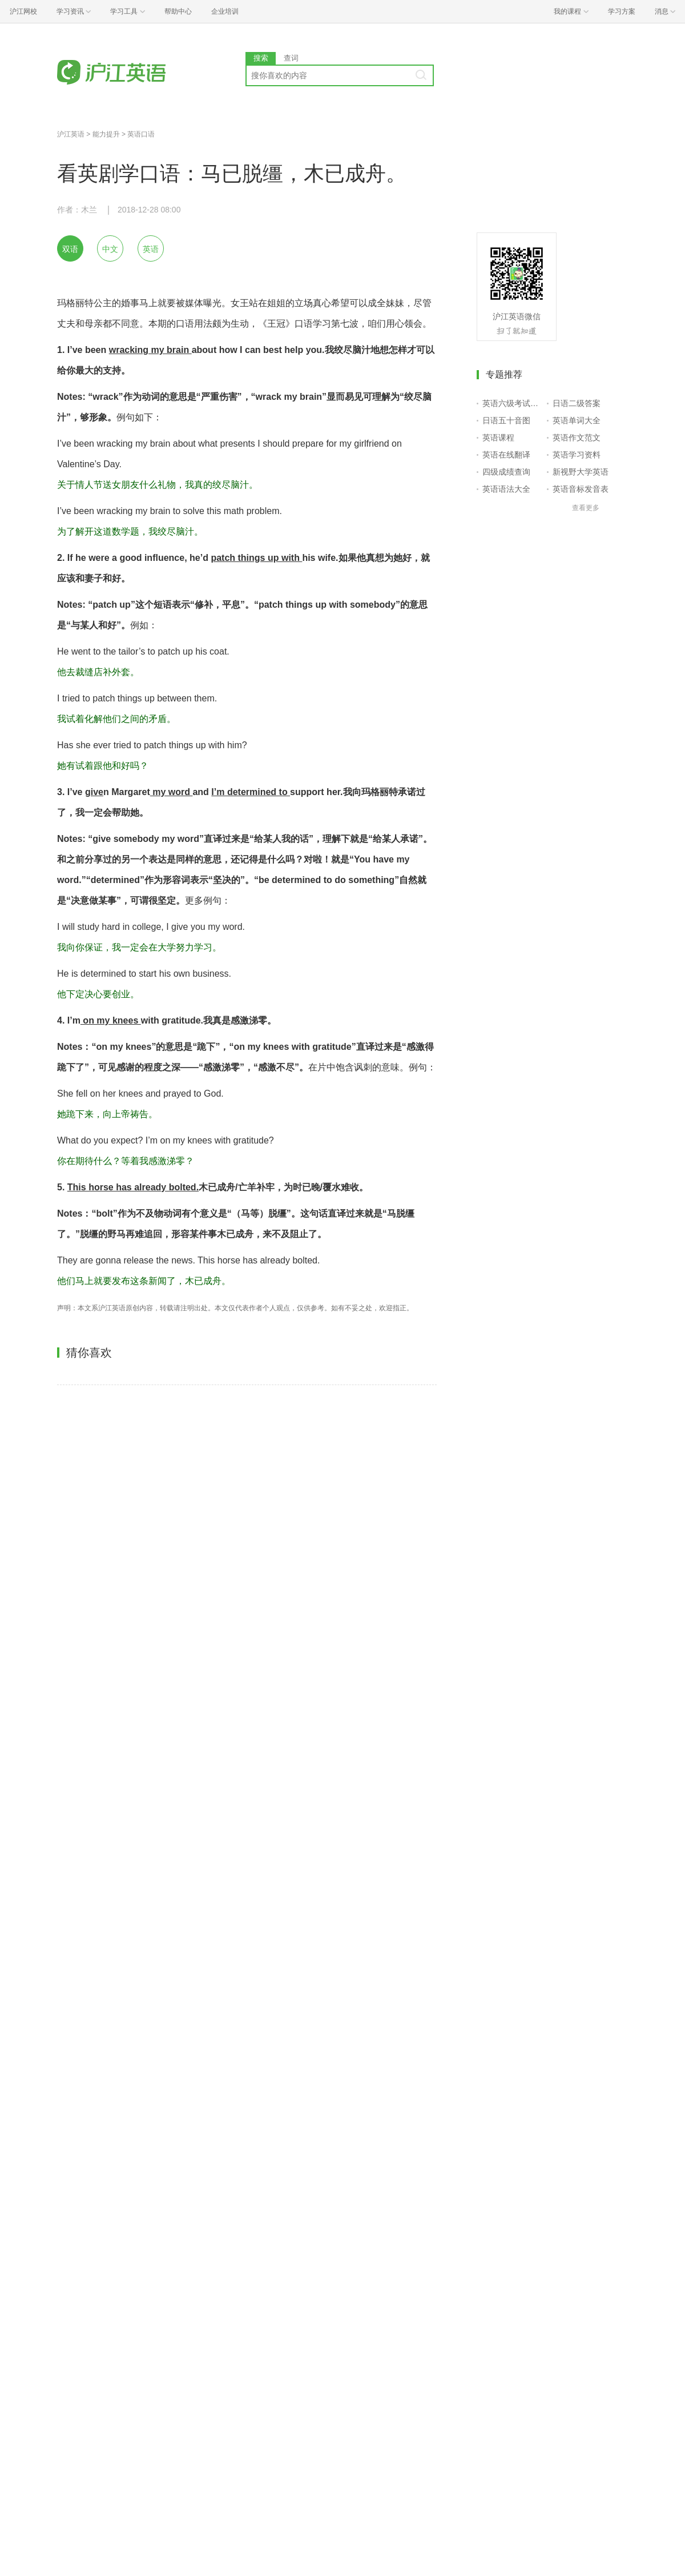 This screenshot has width=685, height=2576. What do you see at coordinates (585, 508) in the screenshot?
I see `查看更多` at bounding box center [585, 508].